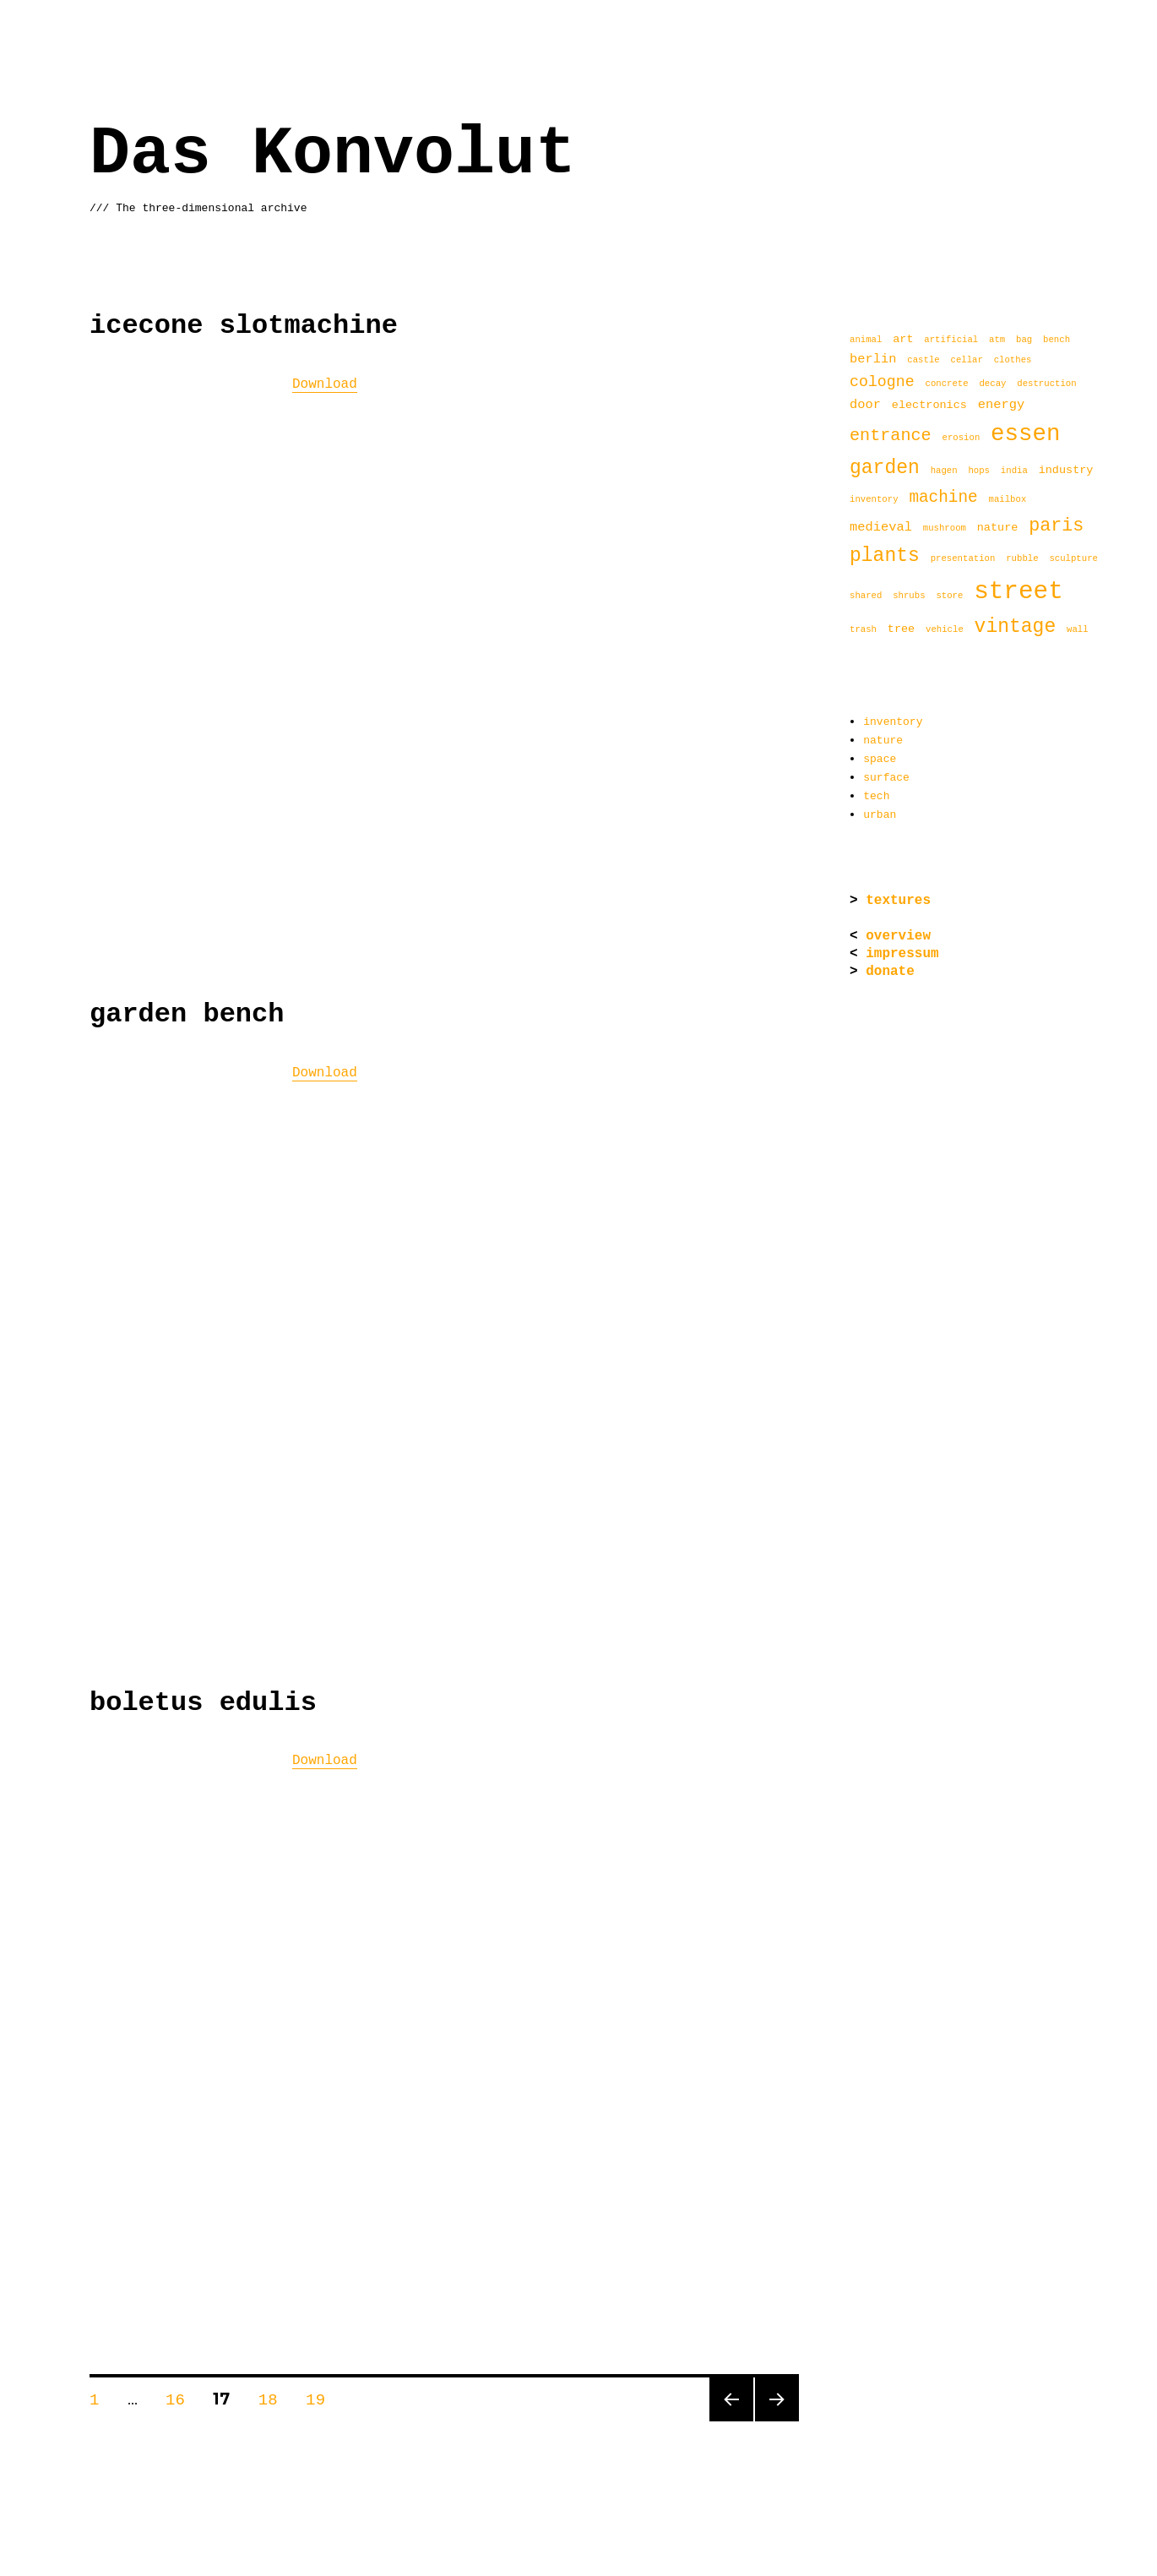 This screenshot has height=2576, width=1157. Describe the element at coordinates (979, 472) in the screenshot. I see `hops [hops (1 item)]` at that location.